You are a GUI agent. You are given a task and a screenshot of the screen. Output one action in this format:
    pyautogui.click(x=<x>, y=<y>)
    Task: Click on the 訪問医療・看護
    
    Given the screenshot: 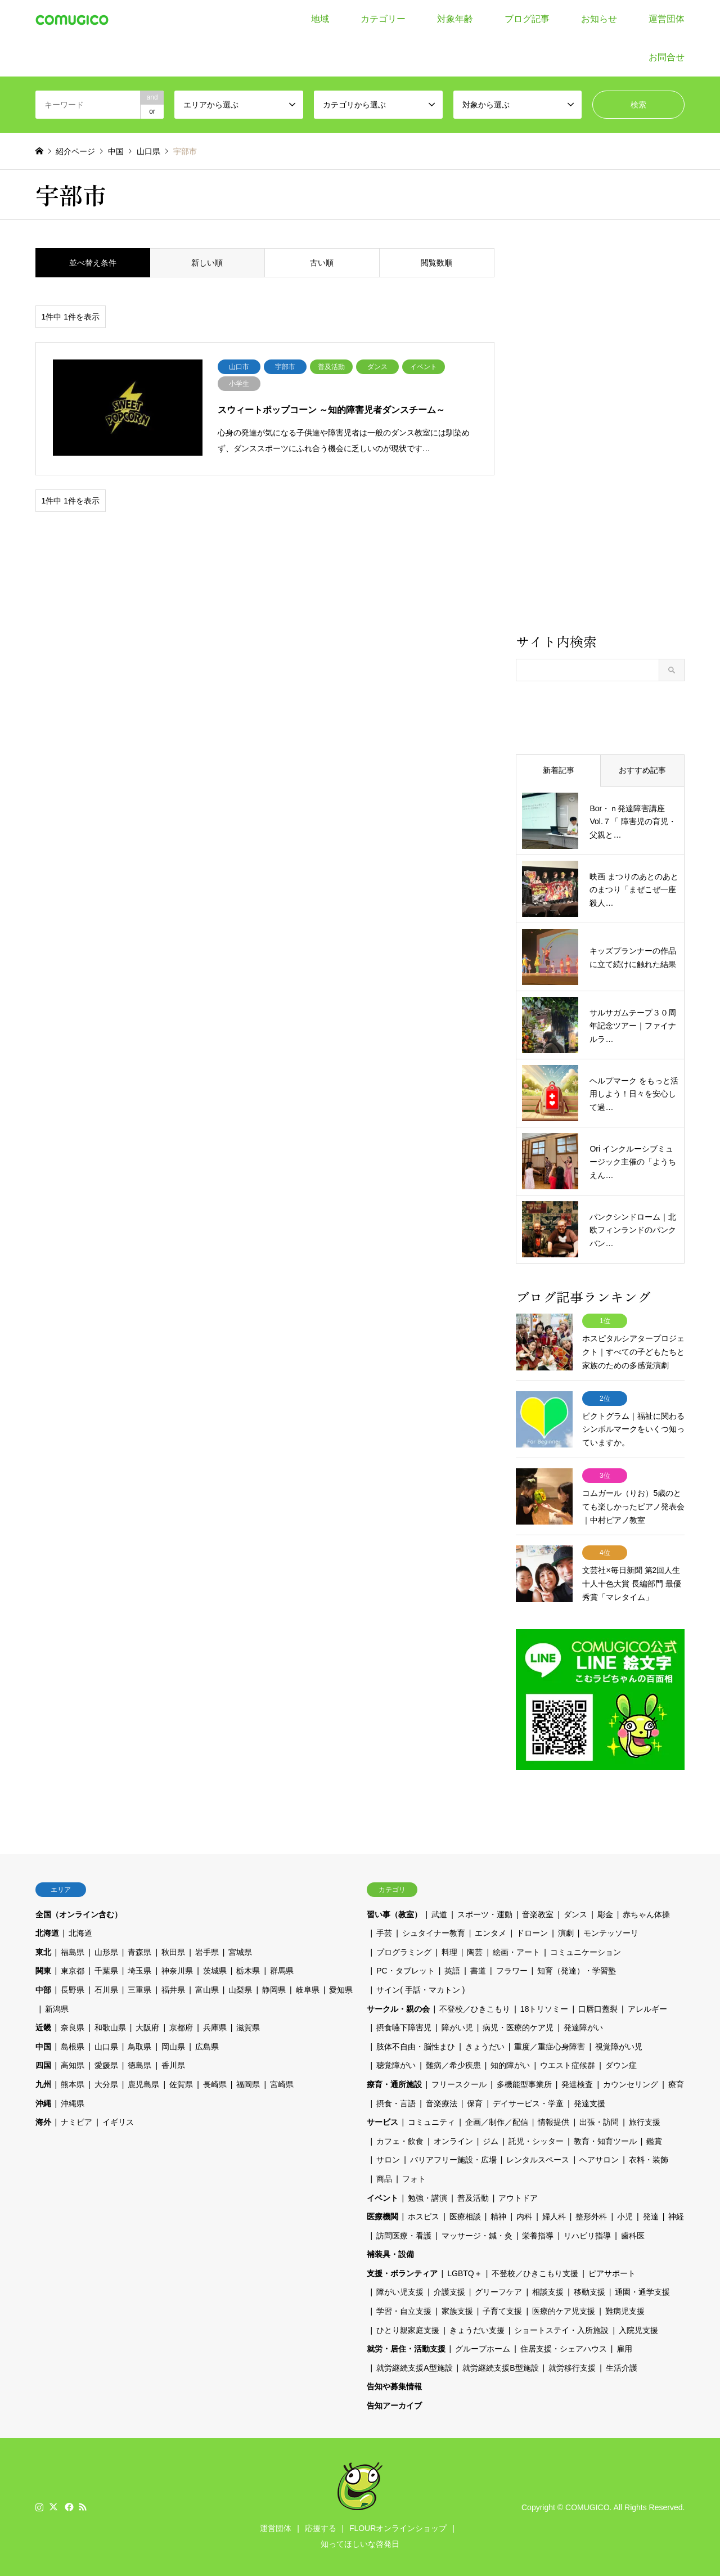 What is the action you would take?
    pyautogui.click(x=403, y=2234)
    